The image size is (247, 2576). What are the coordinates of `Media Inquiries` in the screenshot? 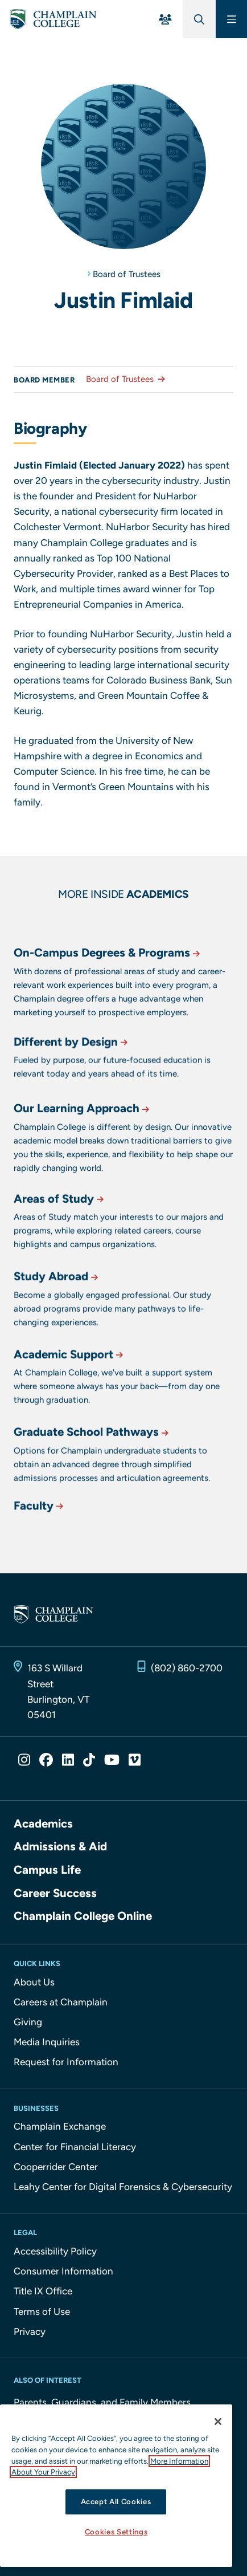 It's located at (47, 2042).